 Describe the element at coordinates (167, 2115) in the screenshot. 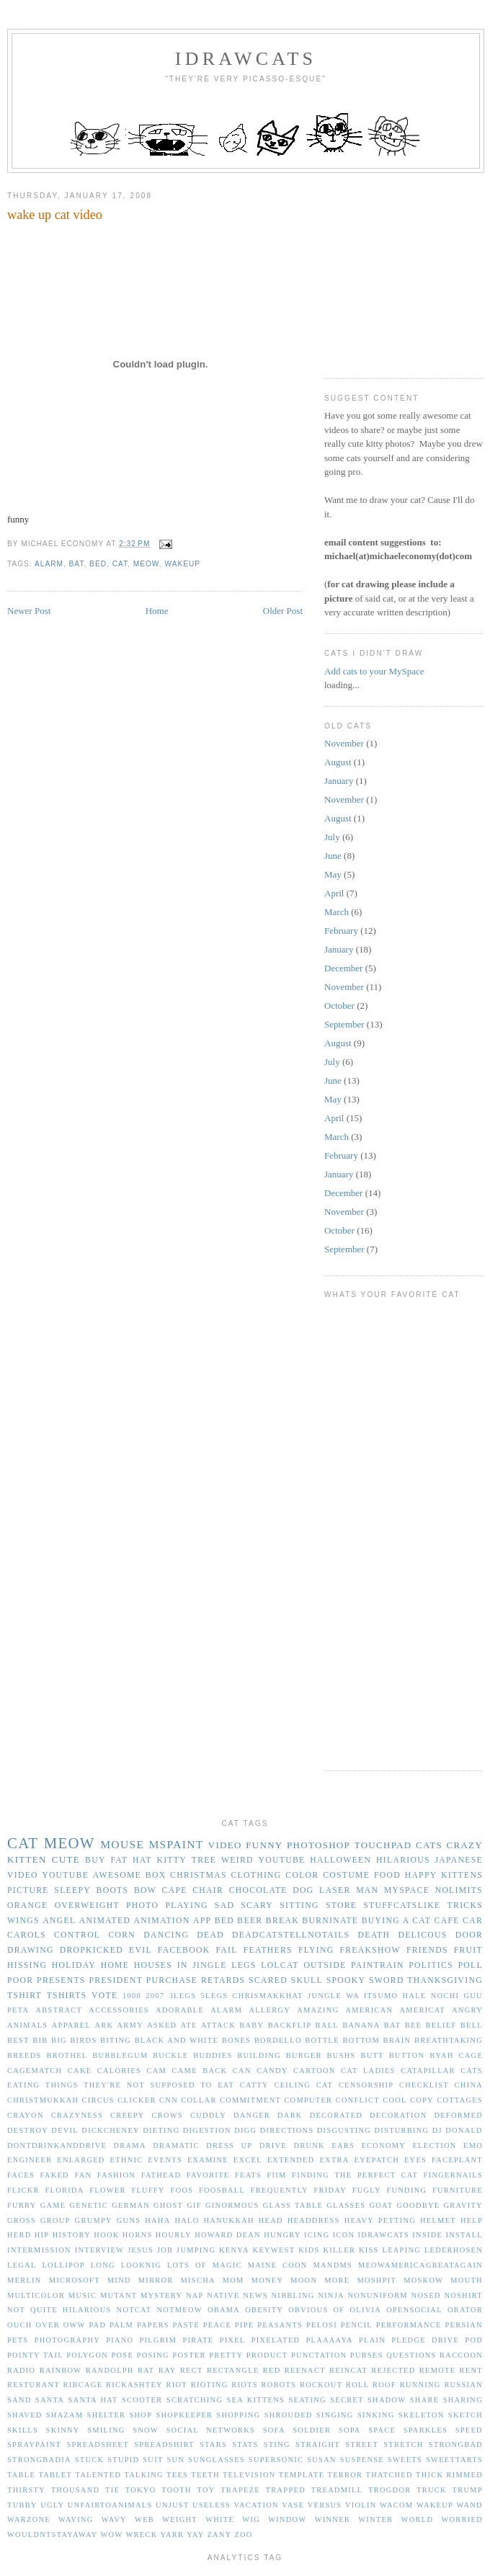

I see `crows` at that location.